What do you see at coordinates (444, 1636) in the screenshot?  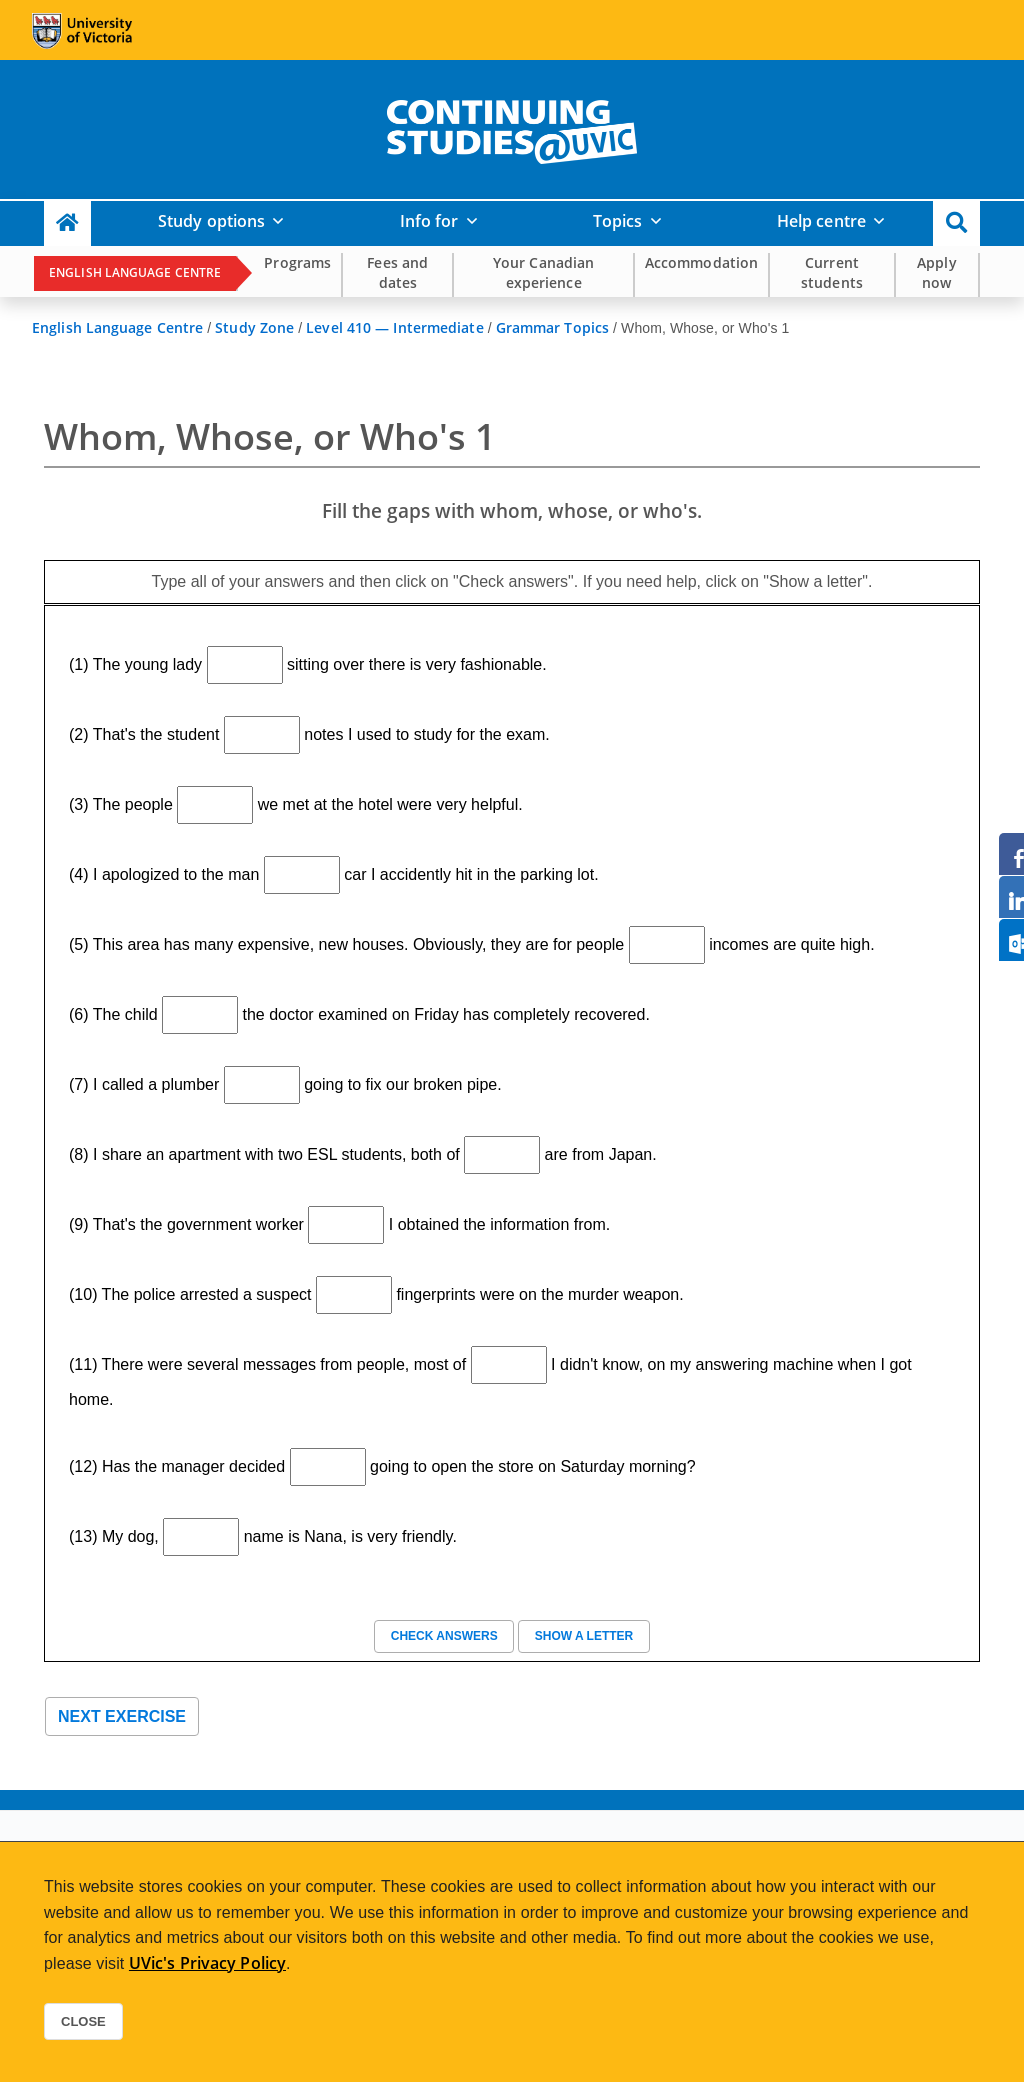 I see `Check answers` at bounding box center [444, 1636].